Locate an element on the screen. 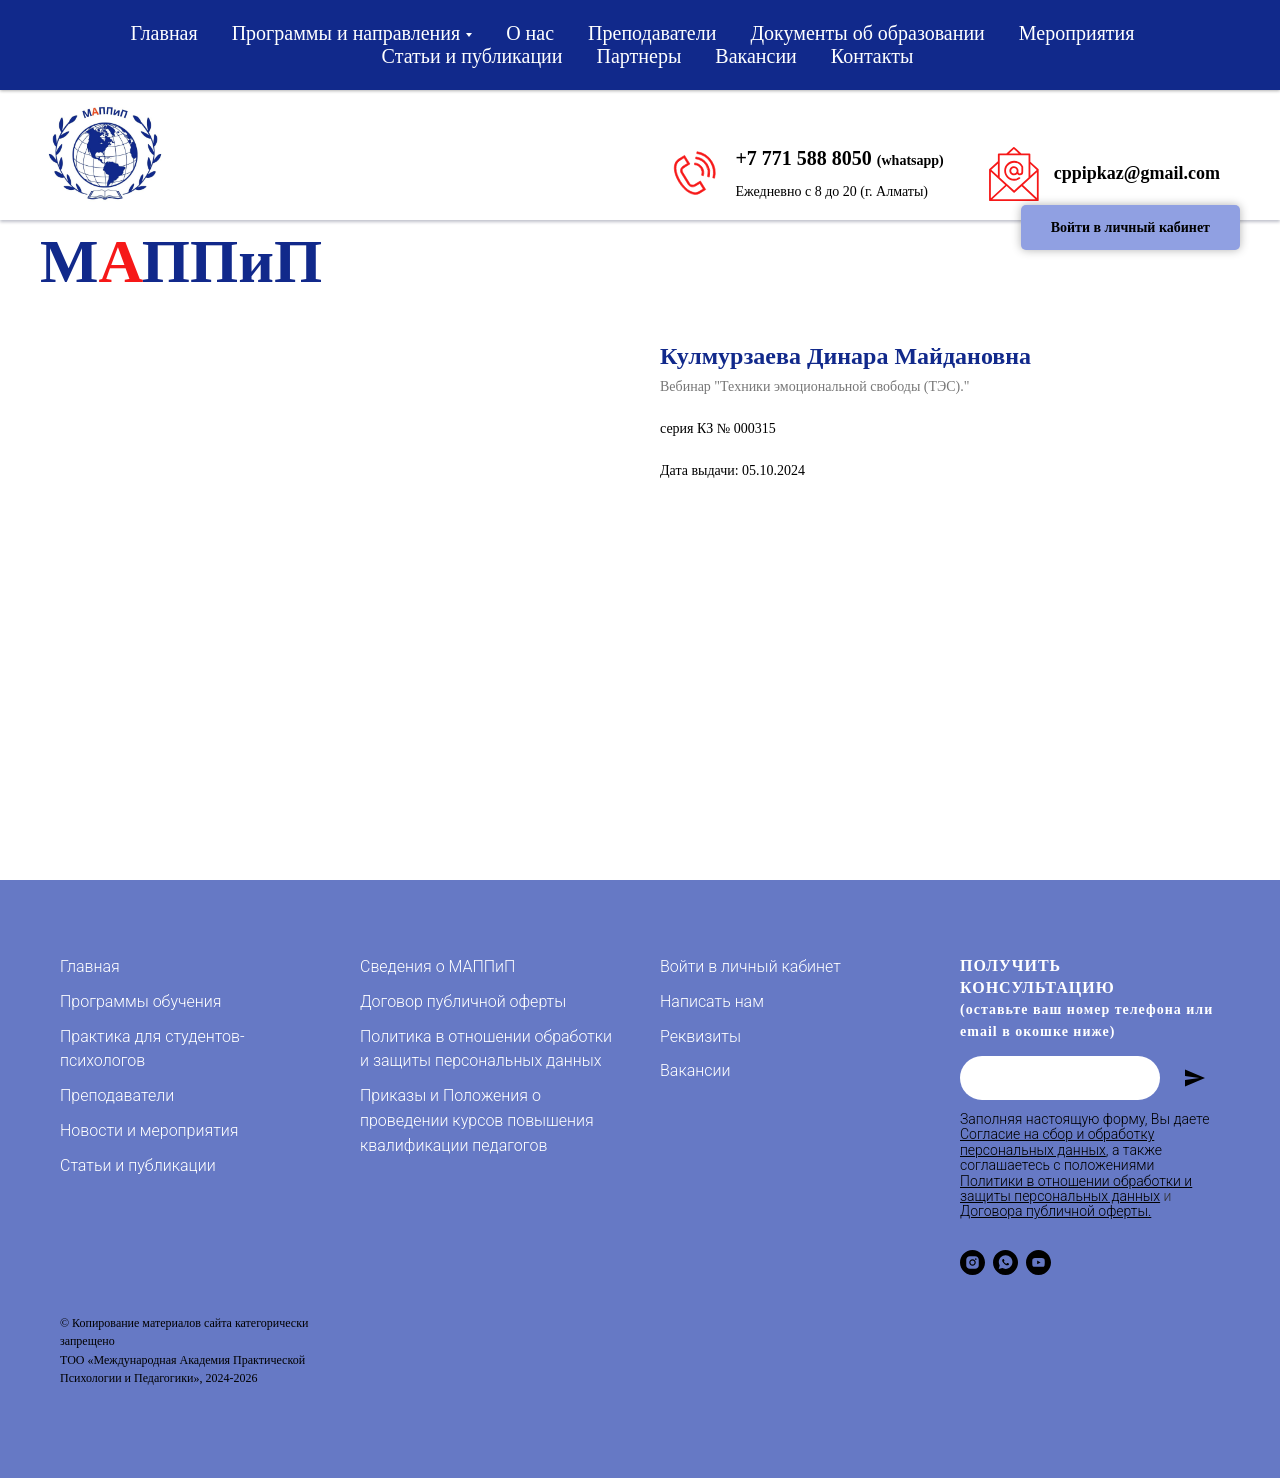  [instagram] is located at coordinates (972, 1262).